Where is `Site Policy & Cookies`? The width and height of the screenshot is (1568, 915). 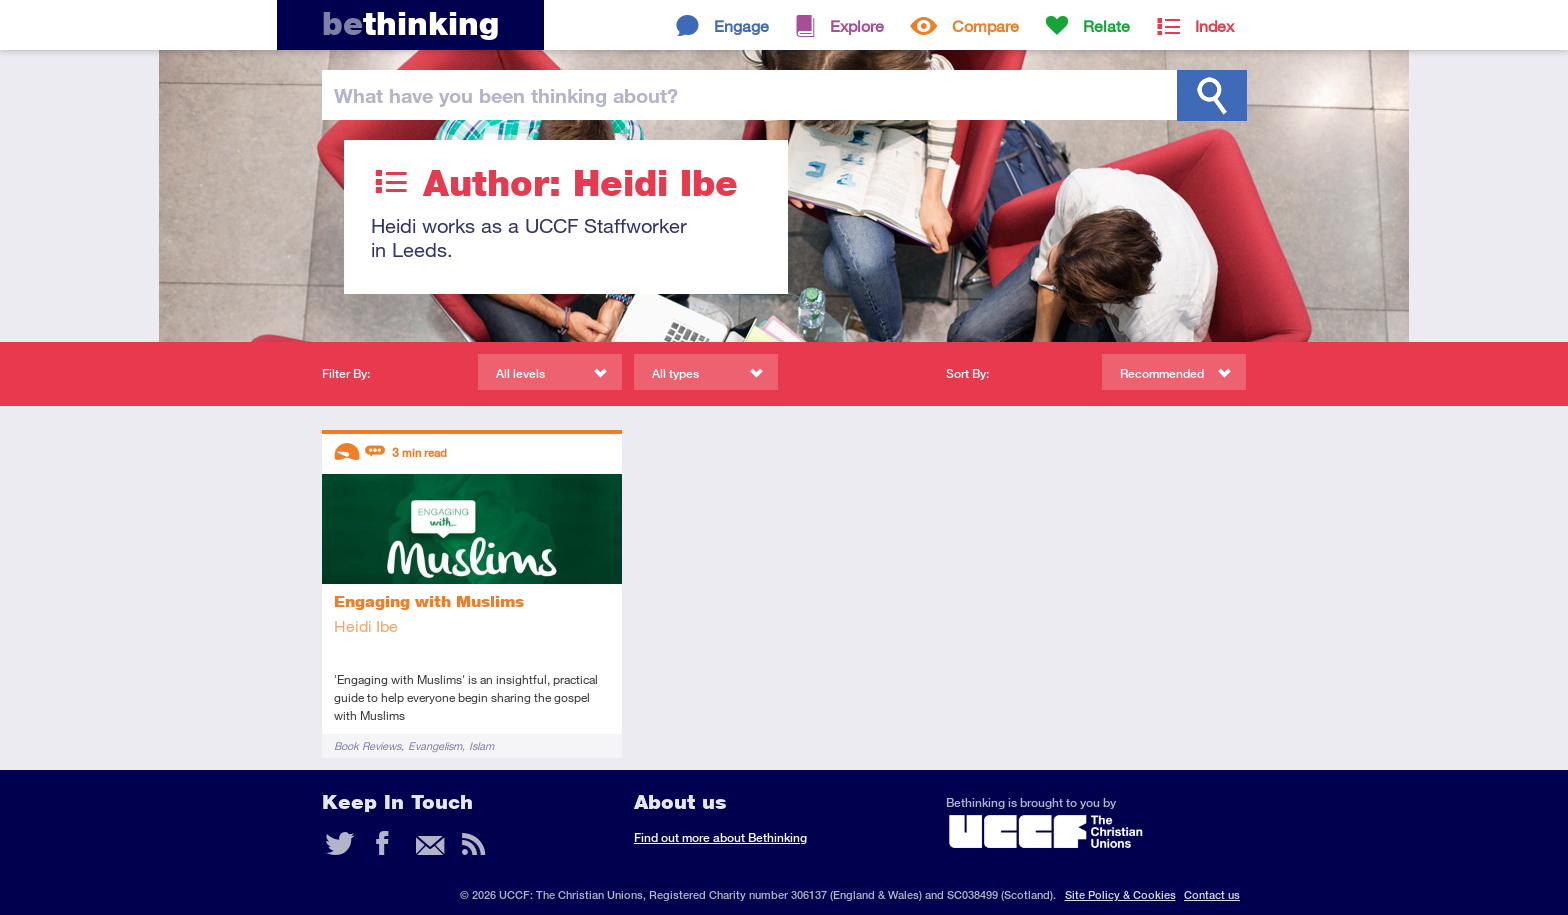
Site Policy & Cookies is located at coordinates (1120, 894).